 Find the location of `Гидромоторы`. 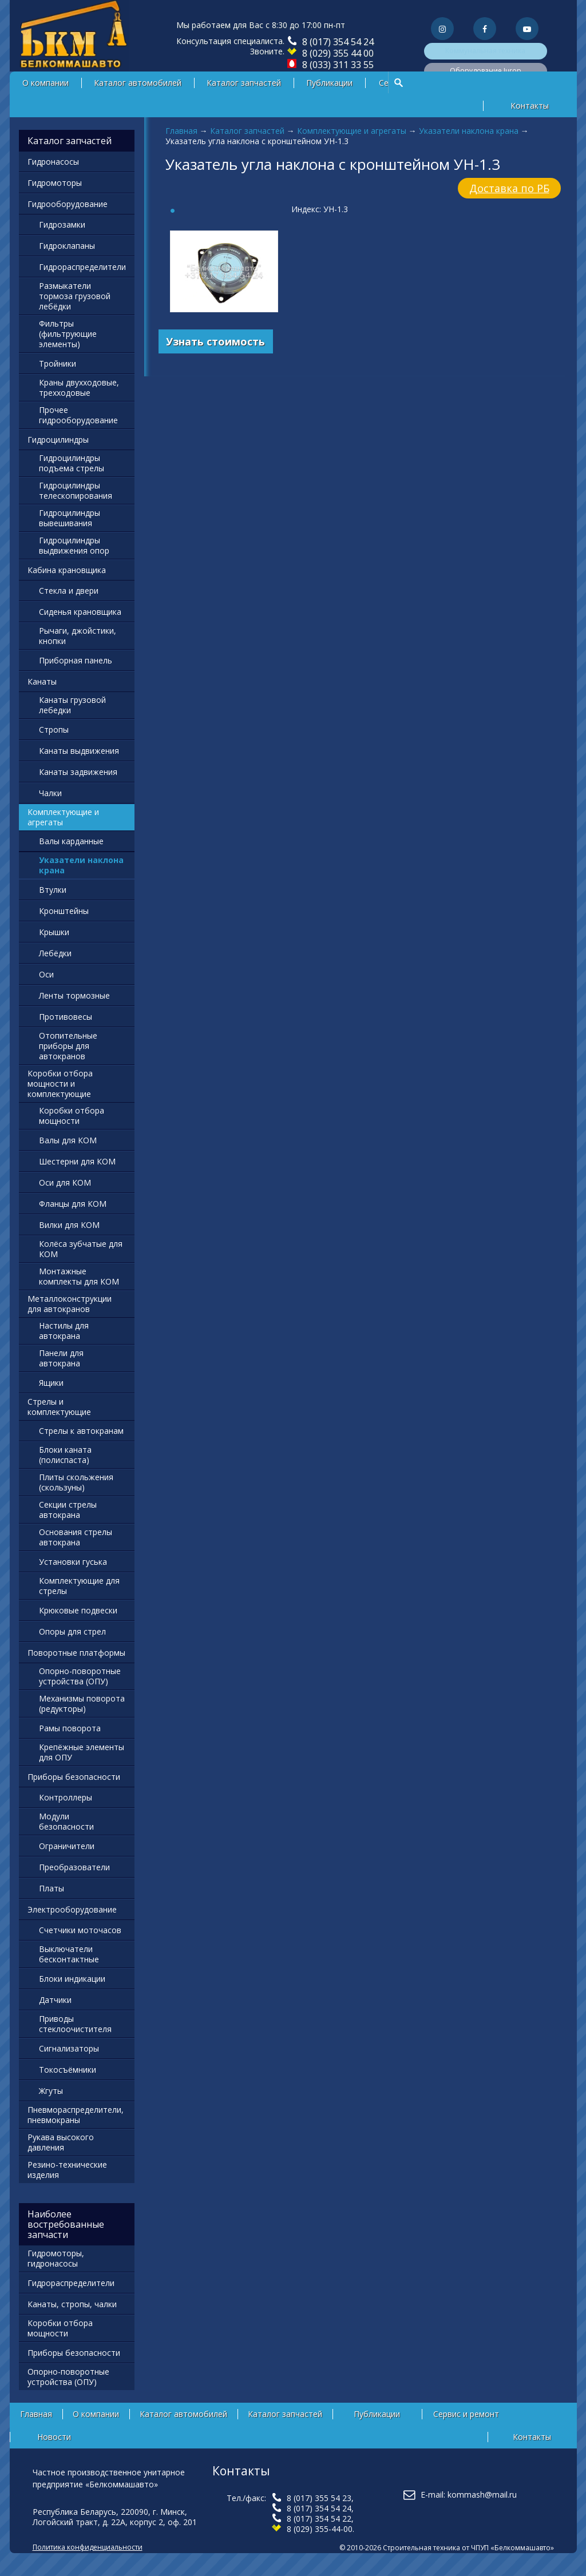

Гидромоторы is located at coordinates (54, 182).